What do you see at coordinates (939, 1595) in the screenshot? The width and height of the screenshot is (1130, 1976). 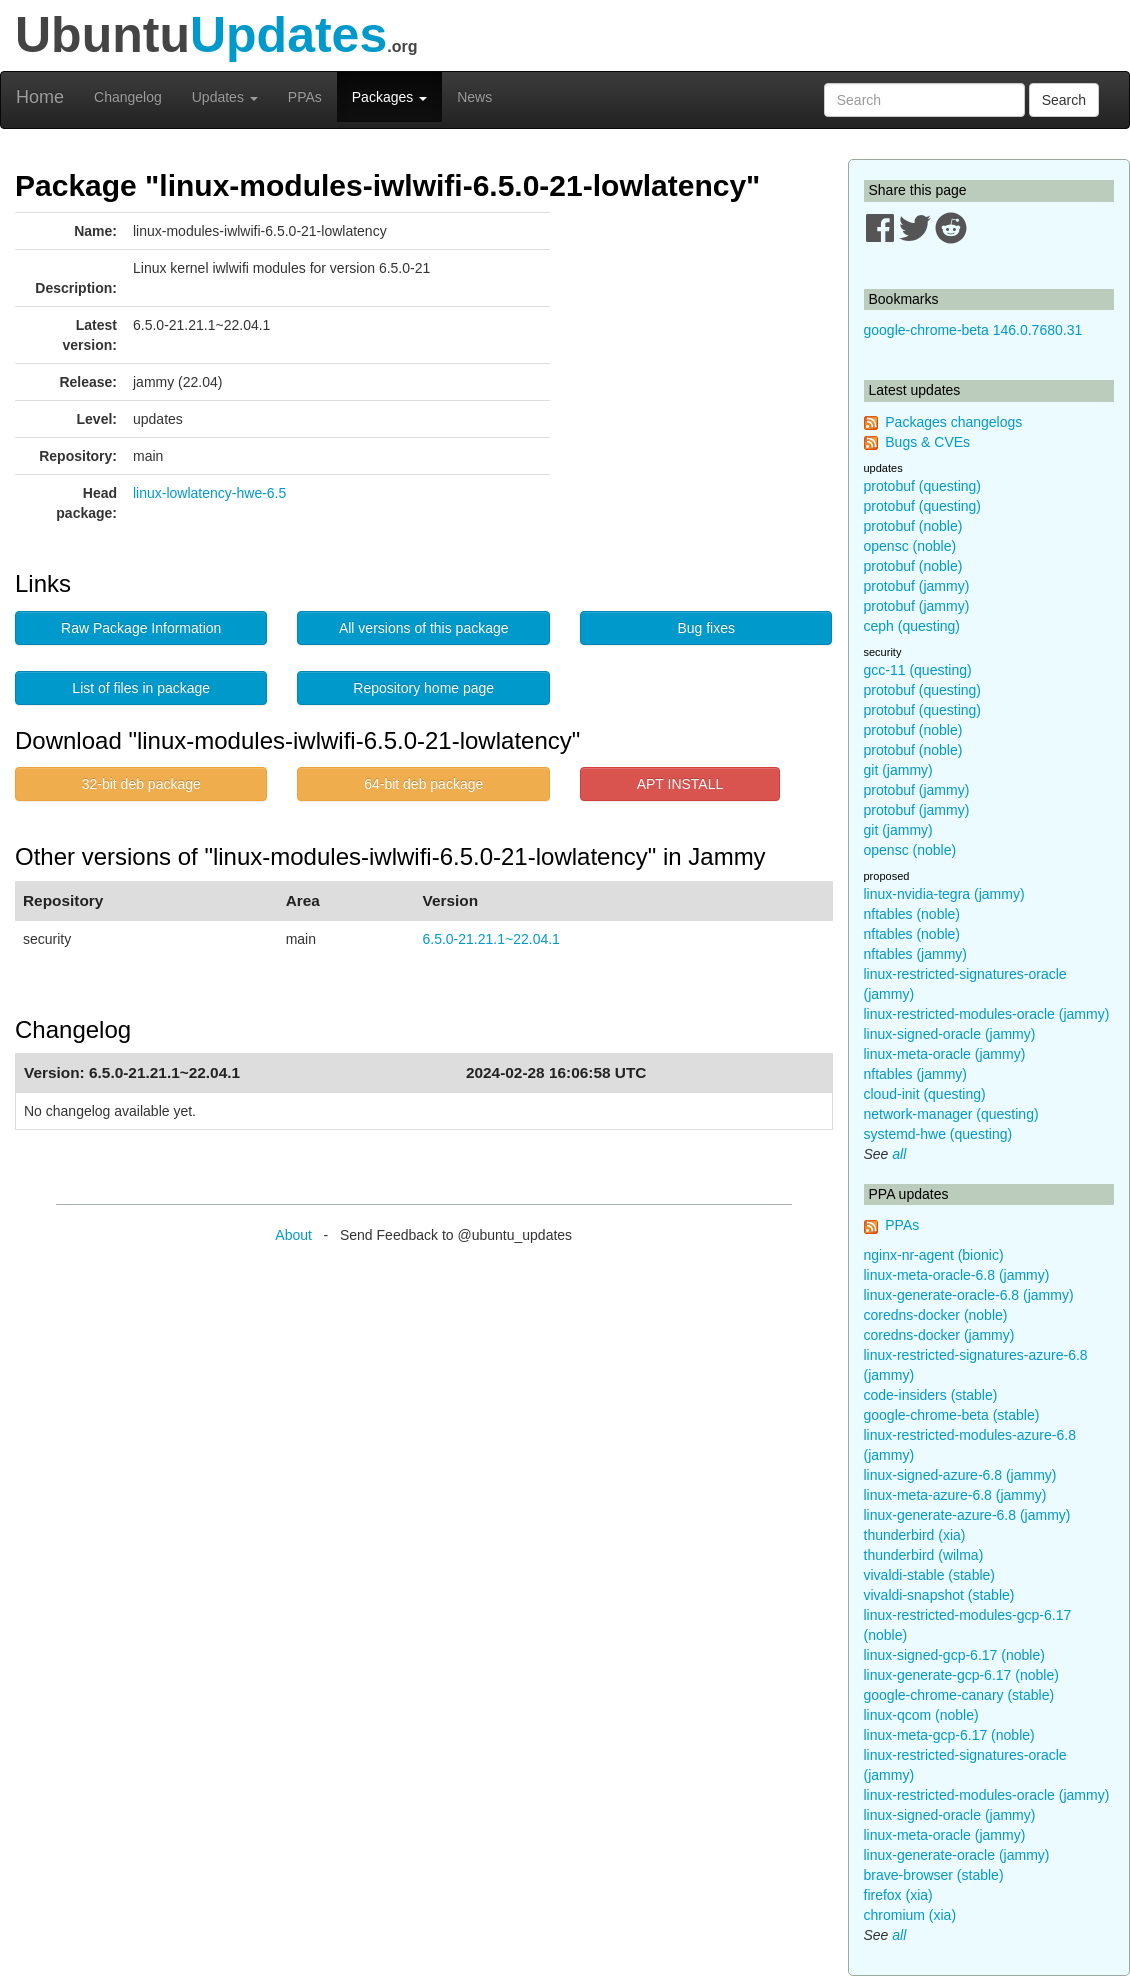 I see `vivaldi-snapshot (stable)` at bounding box center [939, 1595].